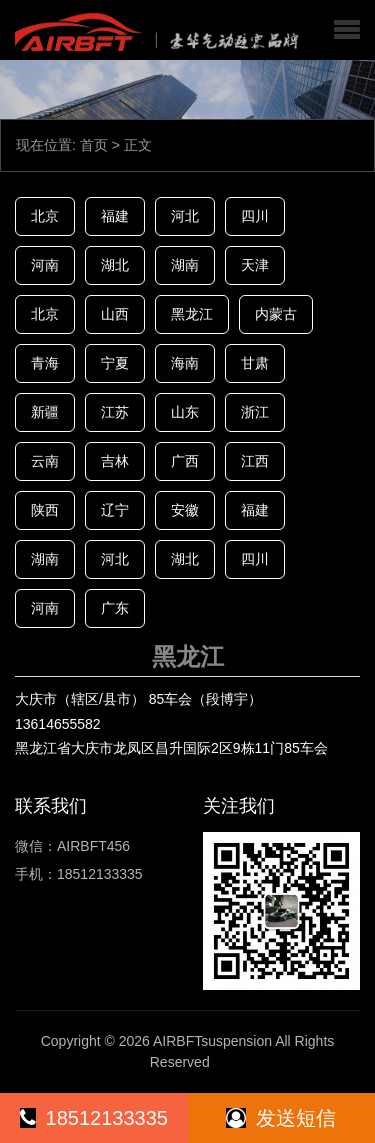  I want to click on 陕西, so click(45, 510).